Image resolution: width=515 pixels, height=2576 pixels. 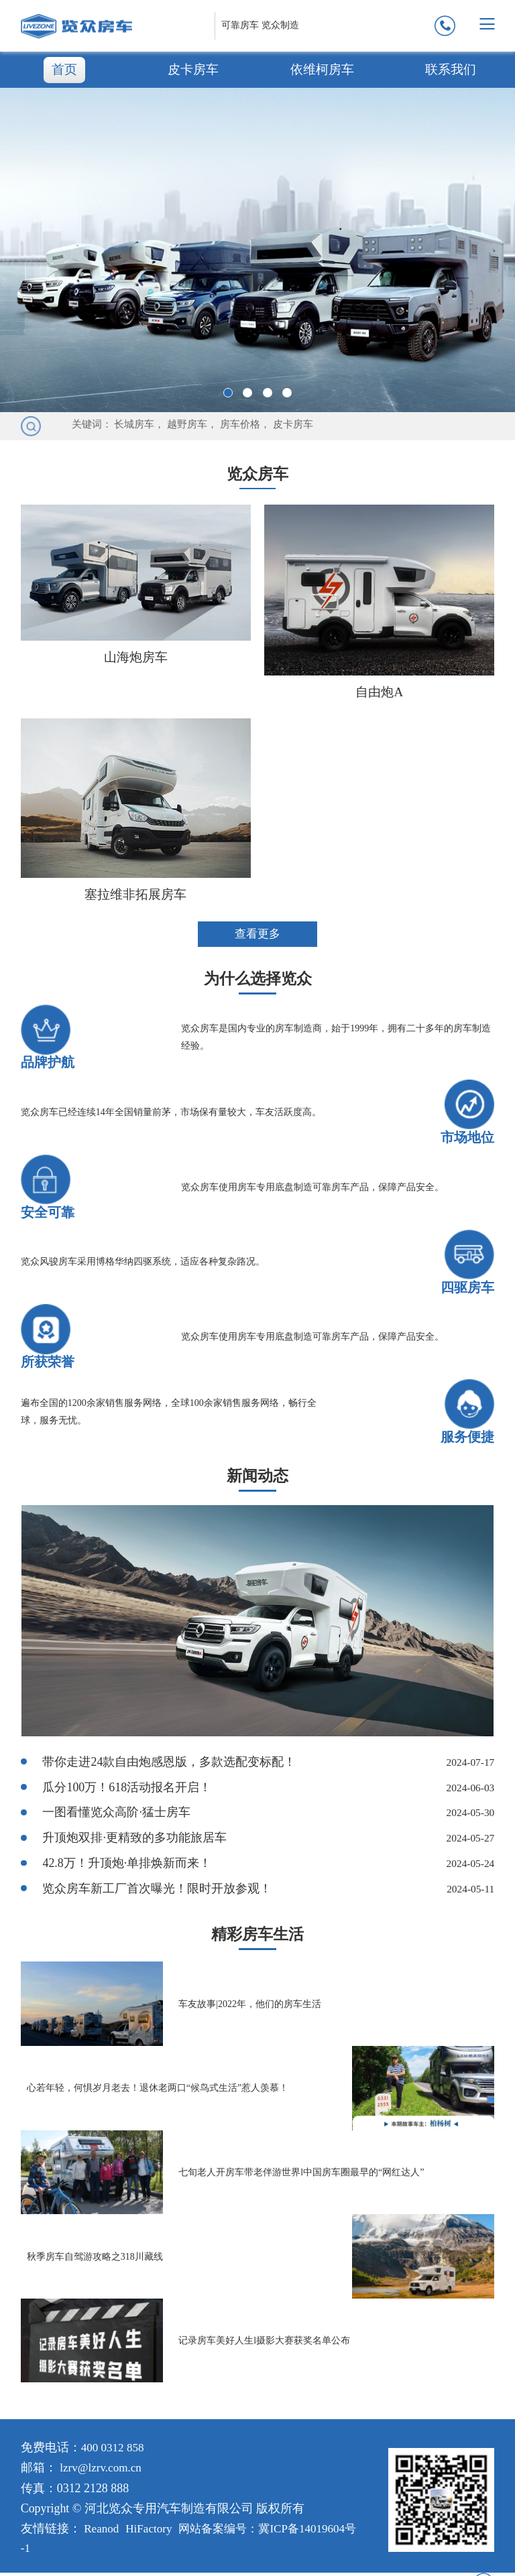 What do you see at coordinates (257, 979) in the screenshot?
I see `为什么选择览众` at bounding box center [257, 979].